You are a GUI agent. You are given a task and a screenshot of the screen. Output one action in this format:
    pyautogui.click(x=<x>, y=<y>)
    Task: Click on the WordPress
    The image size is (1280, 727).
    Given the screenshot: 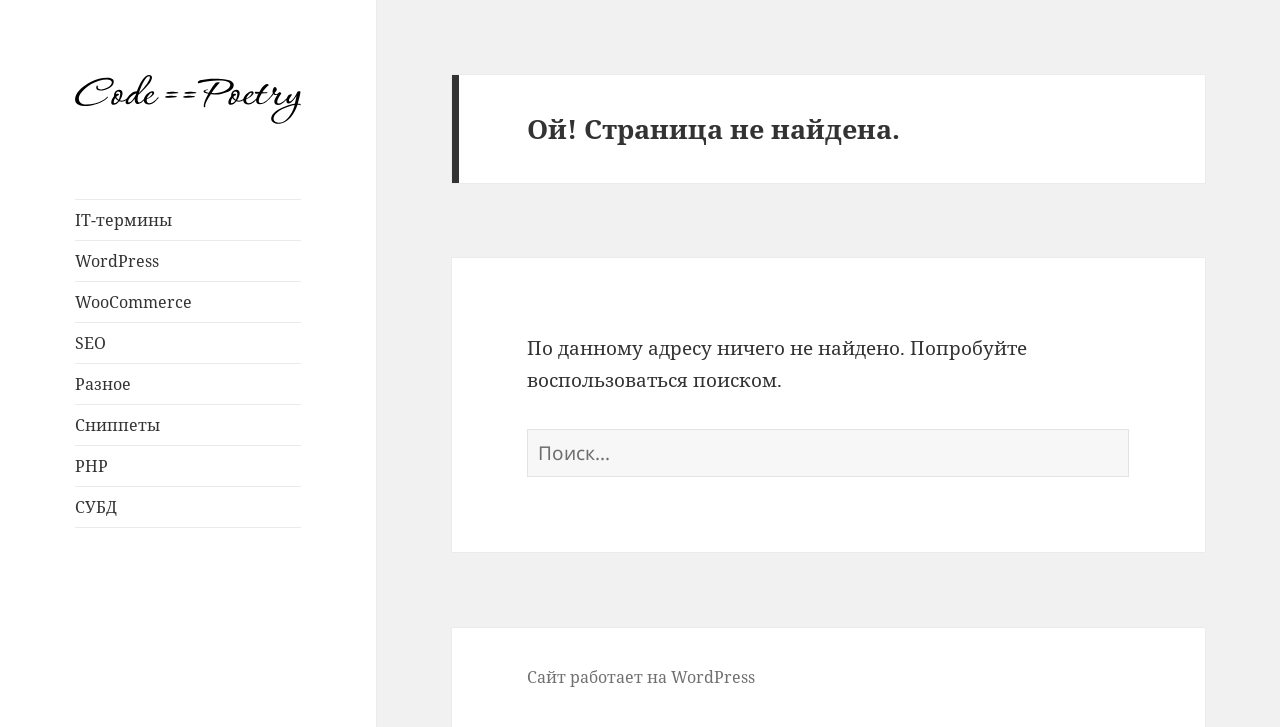 What is the action you would take?
    pyautogui.click(x=117, y=261)
    